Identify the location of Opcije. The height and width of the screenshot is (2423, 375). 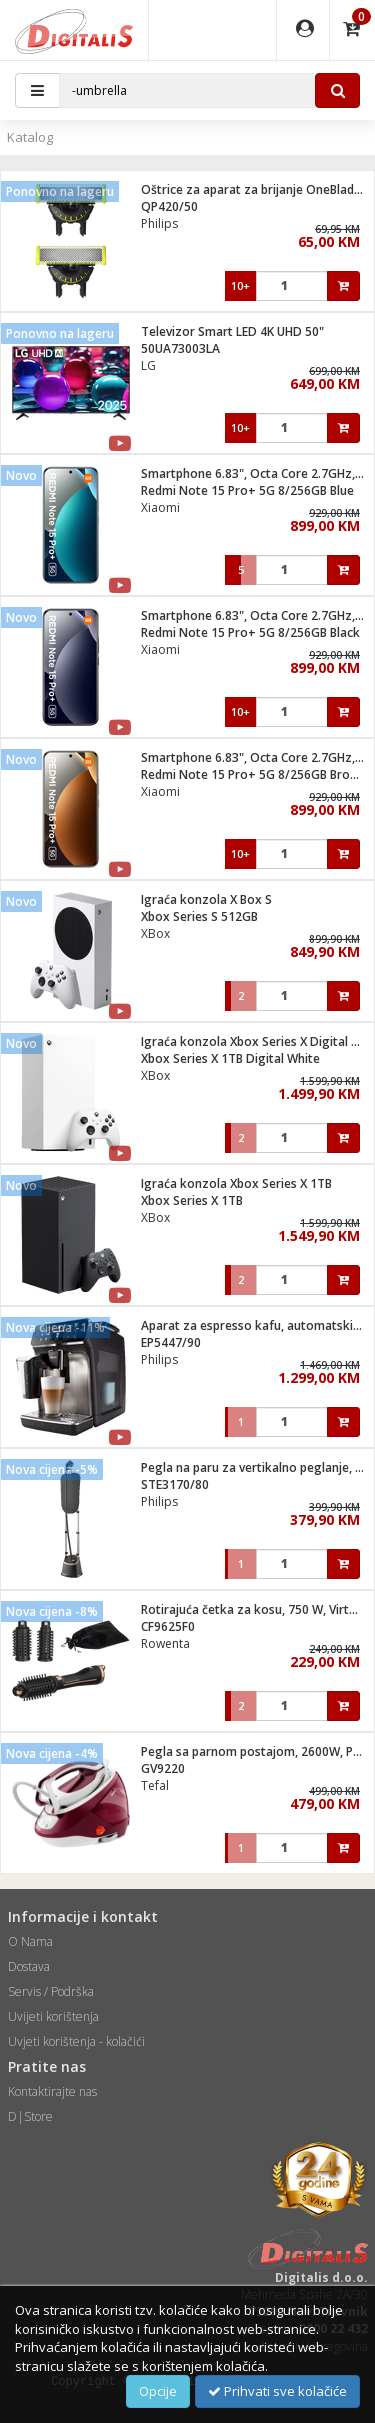
(158, 2391).